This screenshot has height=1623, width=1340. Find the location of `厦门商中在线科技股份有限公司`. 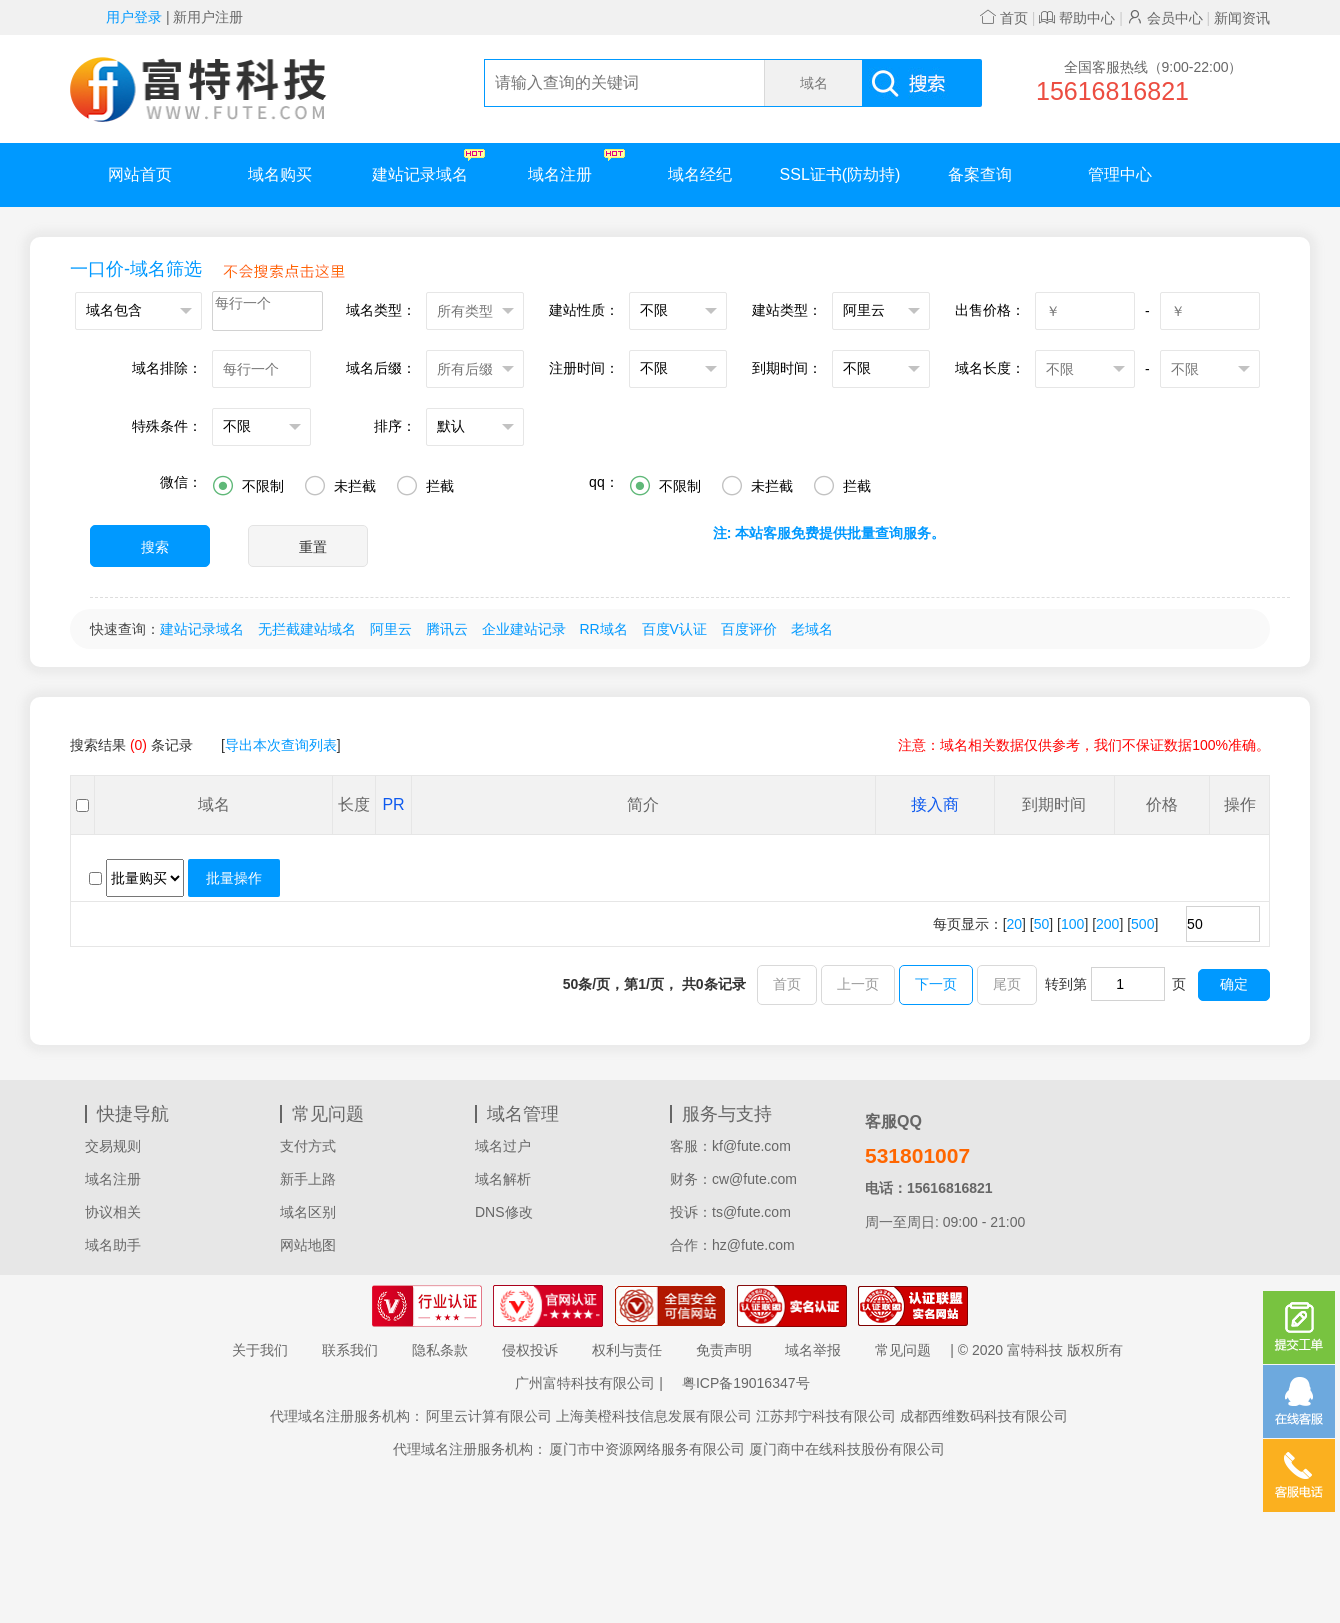

厦门商中在线科技股份有限公司 is located at coordinates (847, 1449).